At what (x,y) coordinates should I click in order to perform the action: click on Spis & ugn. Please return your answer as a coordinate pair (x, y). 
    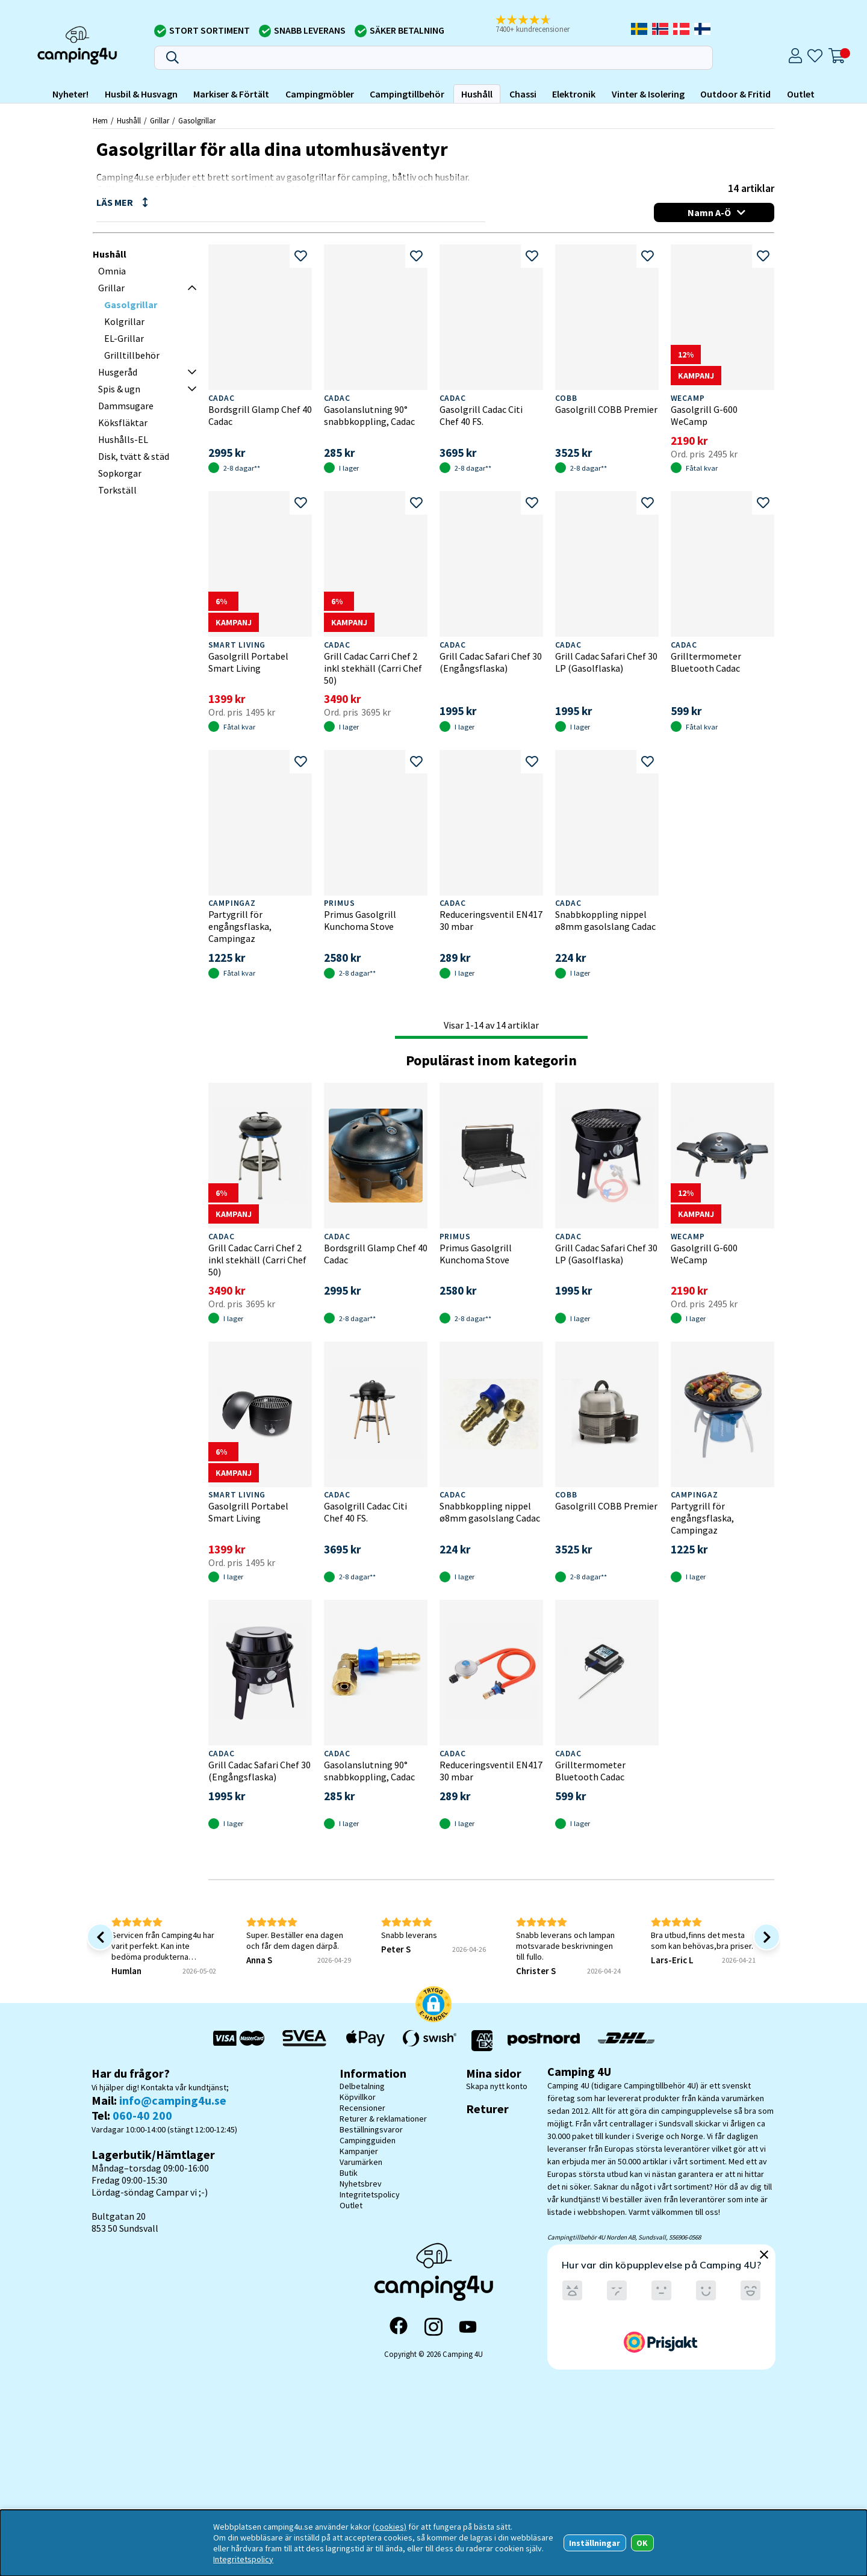
    Looking at the image, I should click on (119, 389).